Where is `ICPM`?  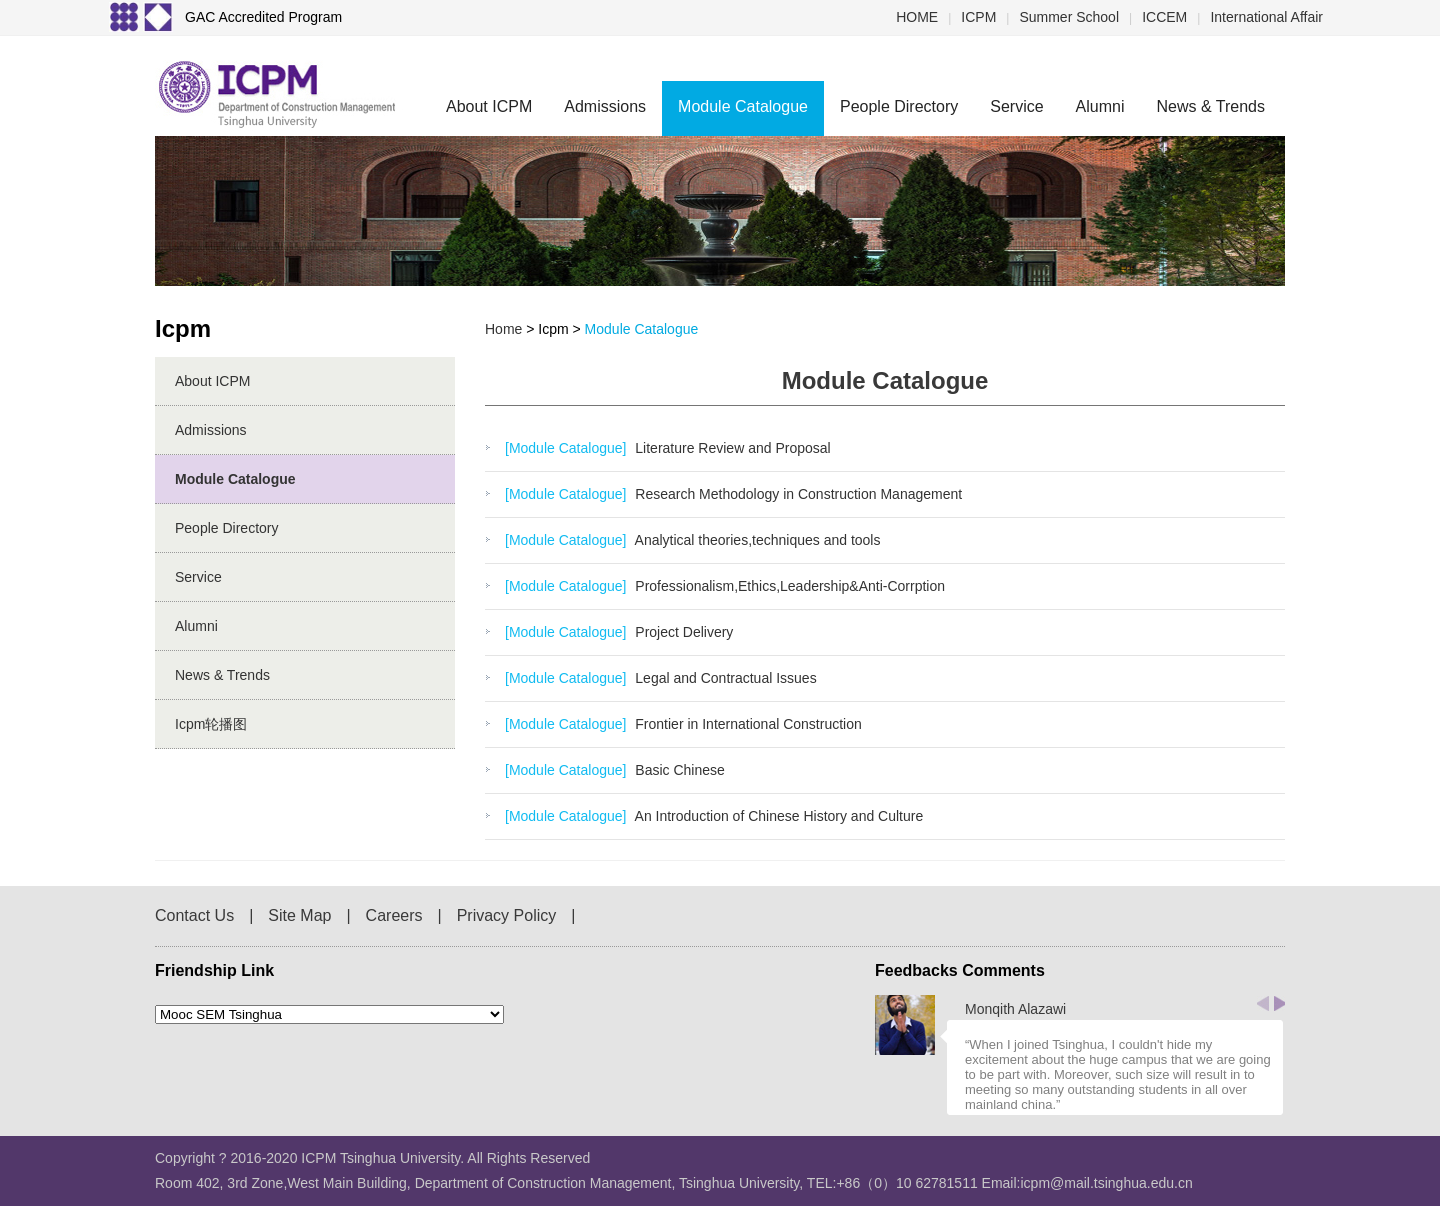 ICPM is located at coordinates (978, 17).